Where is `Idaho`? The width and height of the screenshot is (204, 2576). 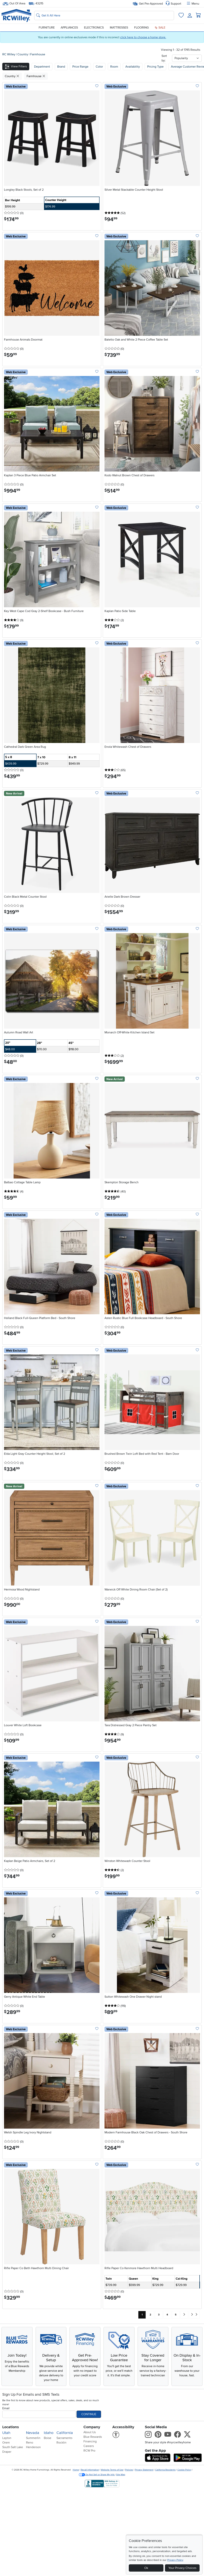 Idaho is located at coordinates (48, 2518).